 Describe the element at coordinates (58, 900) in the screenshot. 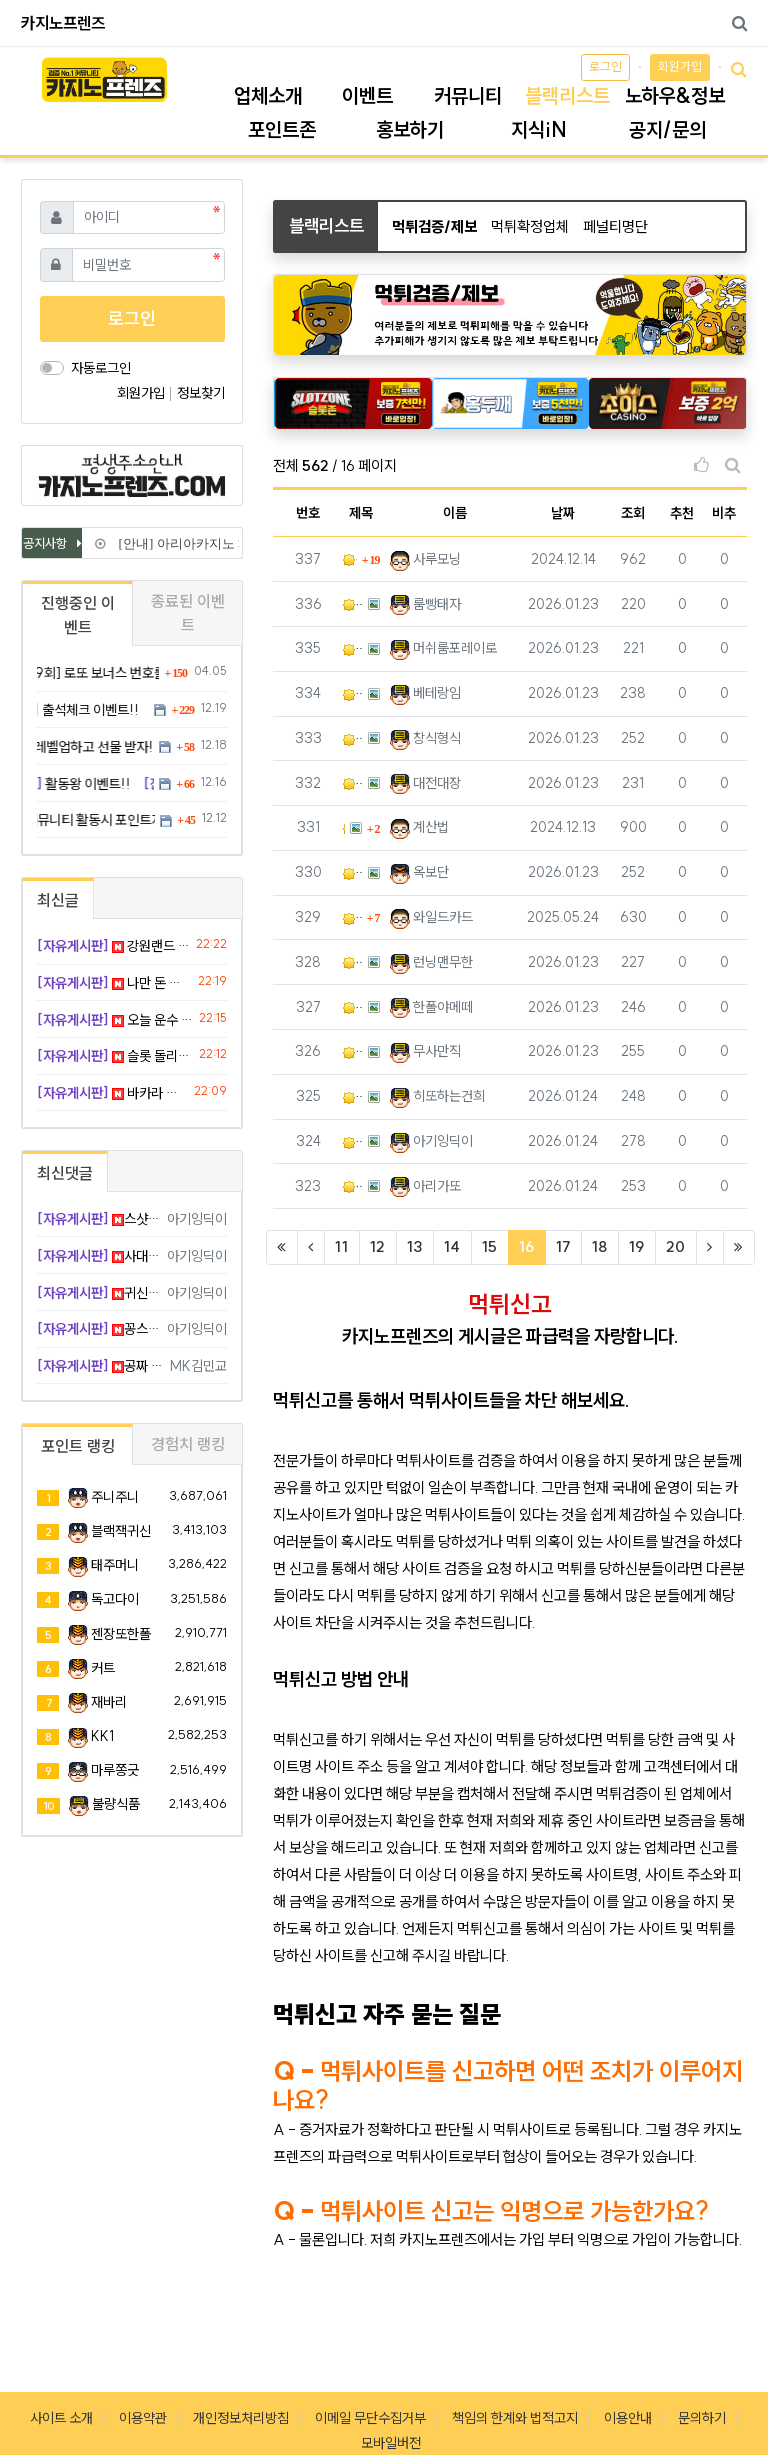

I see `최신글 [tab]` at that location.